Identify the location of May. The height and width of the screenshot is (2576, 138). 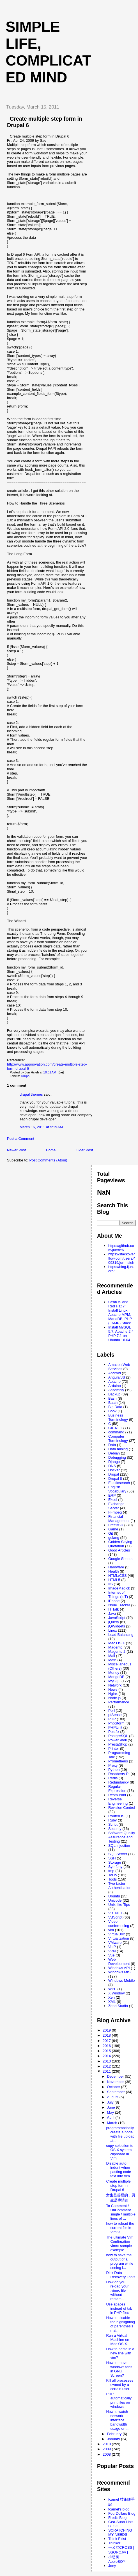
(111, 2112).